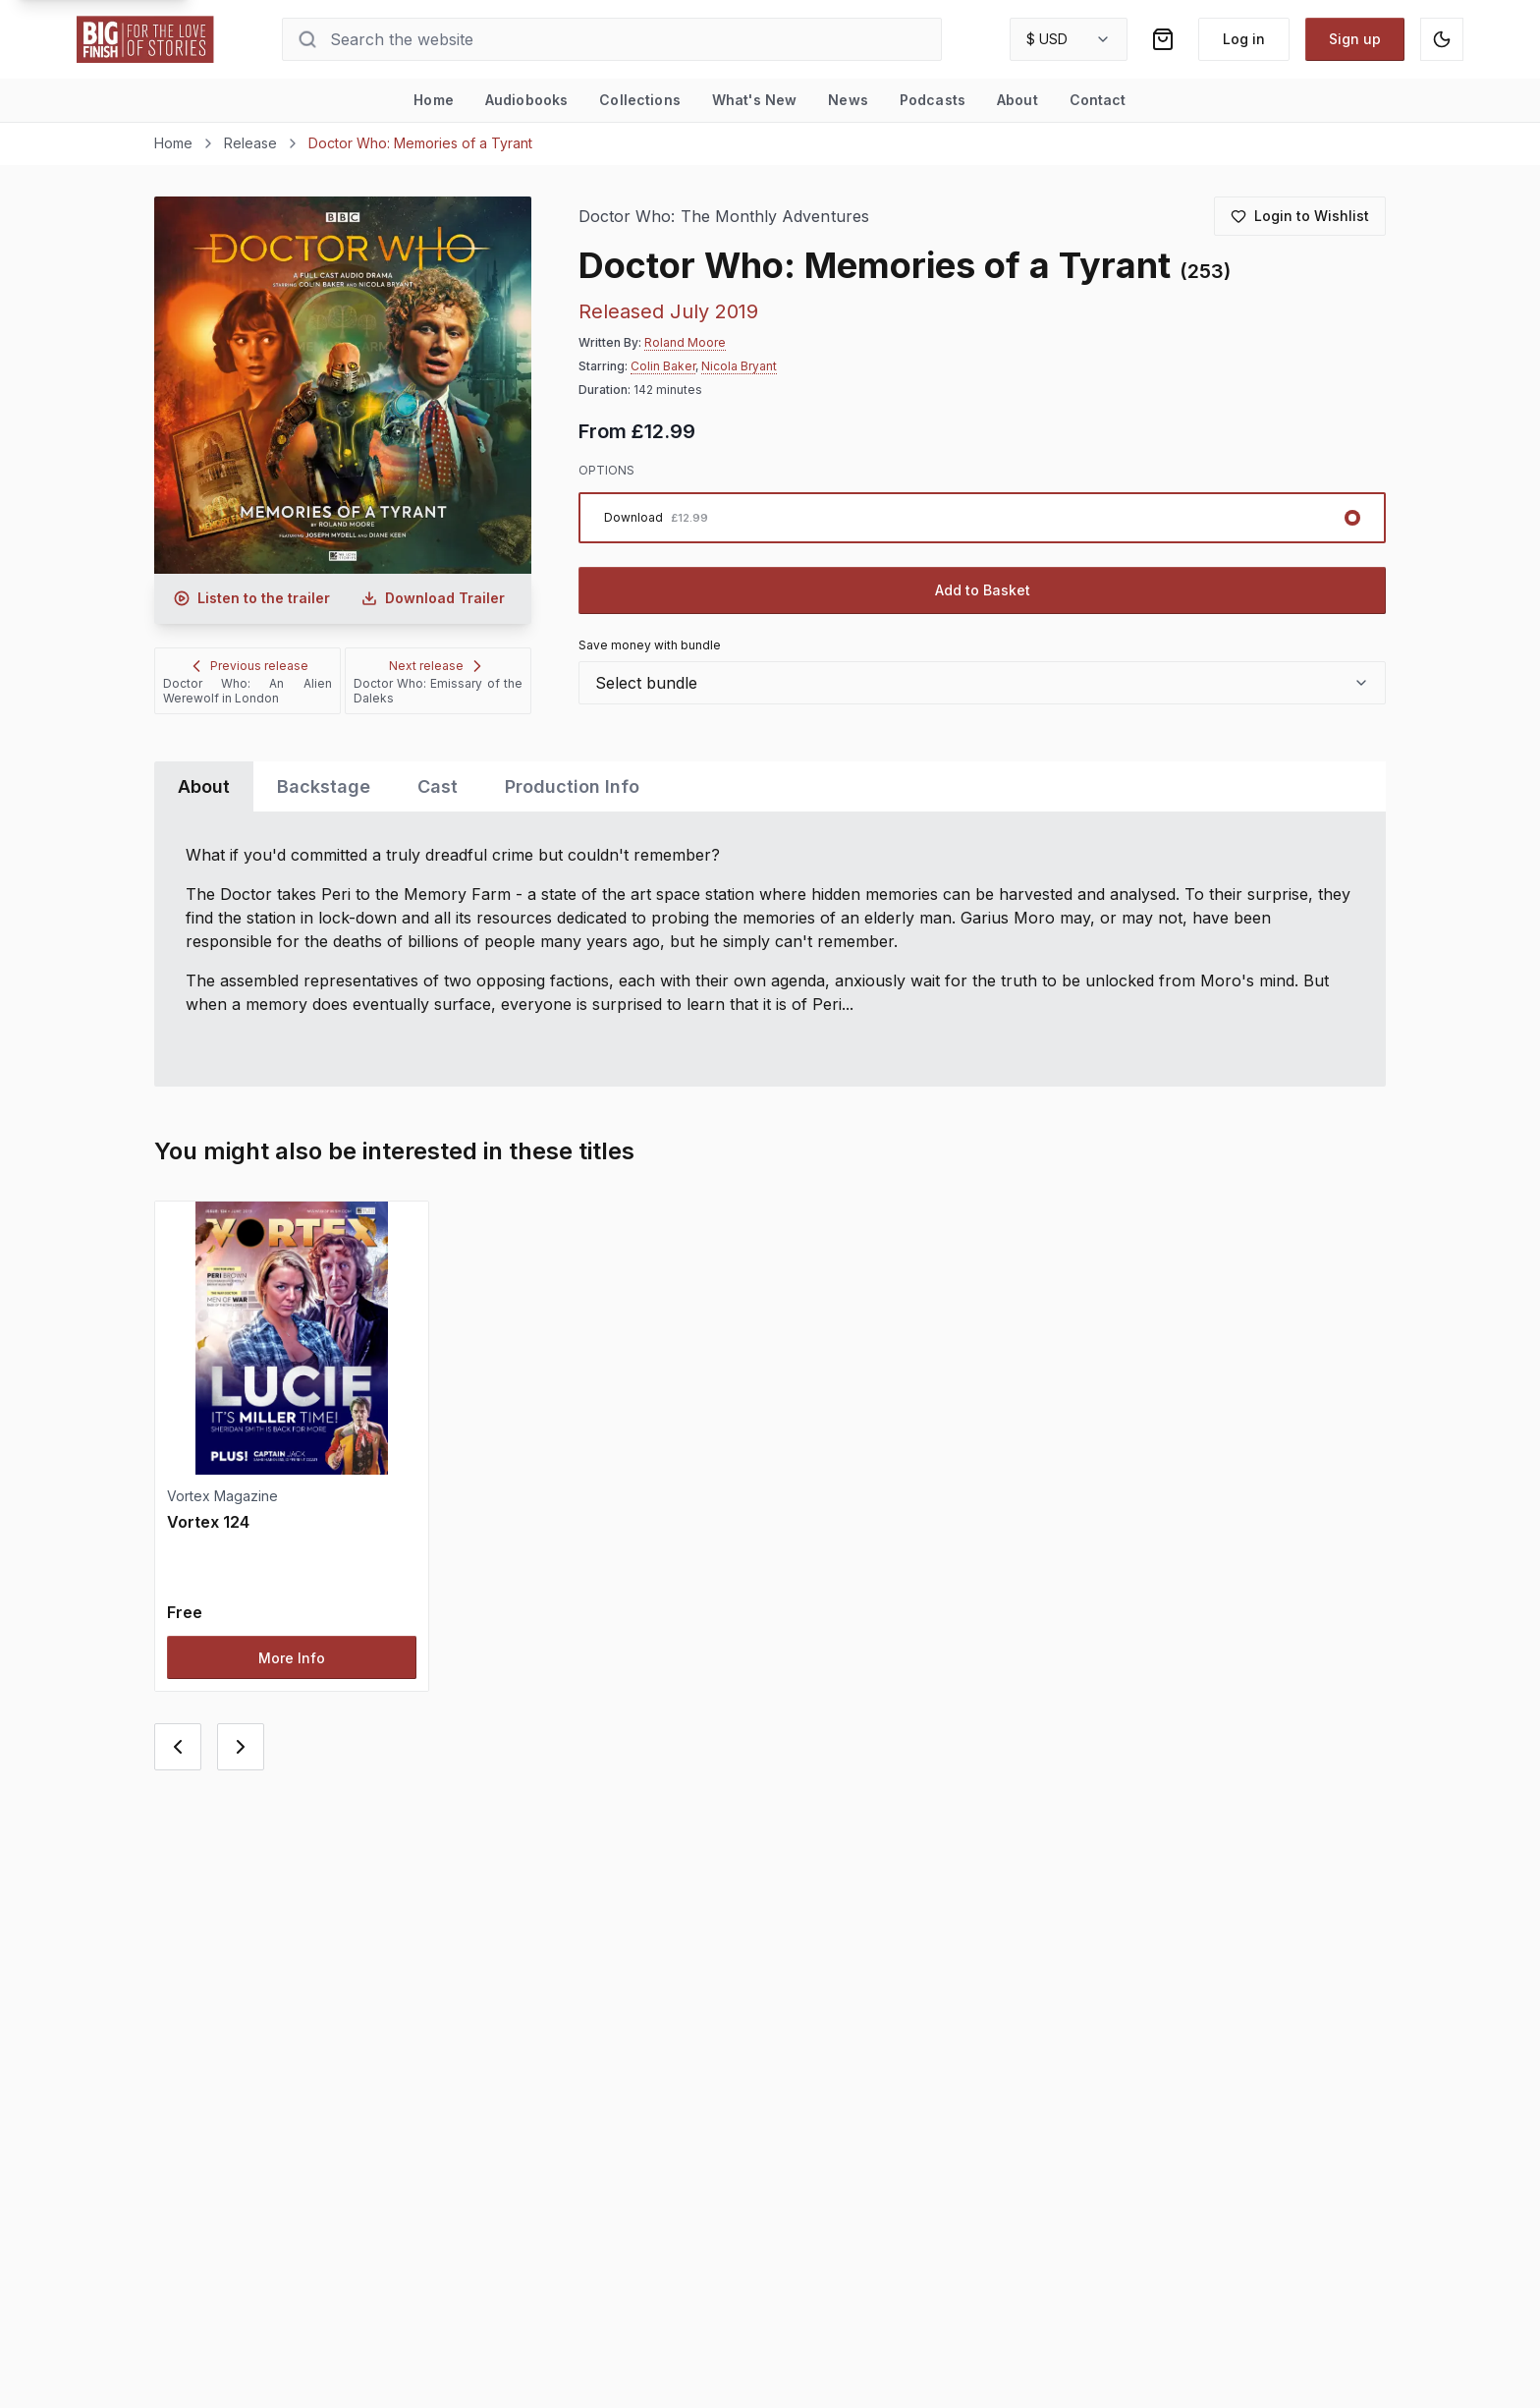 This screenshot has width=1540, height=2408. What do you see at coordinates (433, 598) in the screenshot?
I see `[Download audio trailer for Doctor Who: Memories of a Tyrant]` at bounding box center [433, 598].